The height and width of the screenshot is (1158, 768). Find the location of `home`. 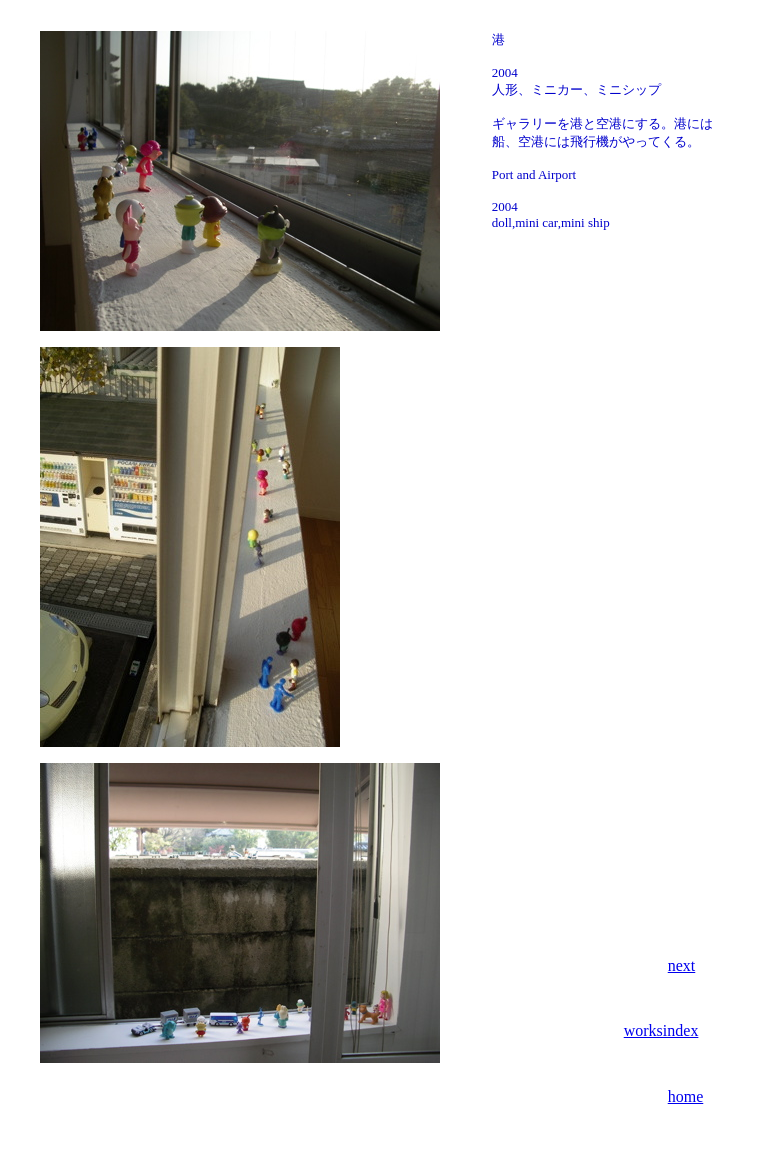

home is located at coordinates (686, 1096).